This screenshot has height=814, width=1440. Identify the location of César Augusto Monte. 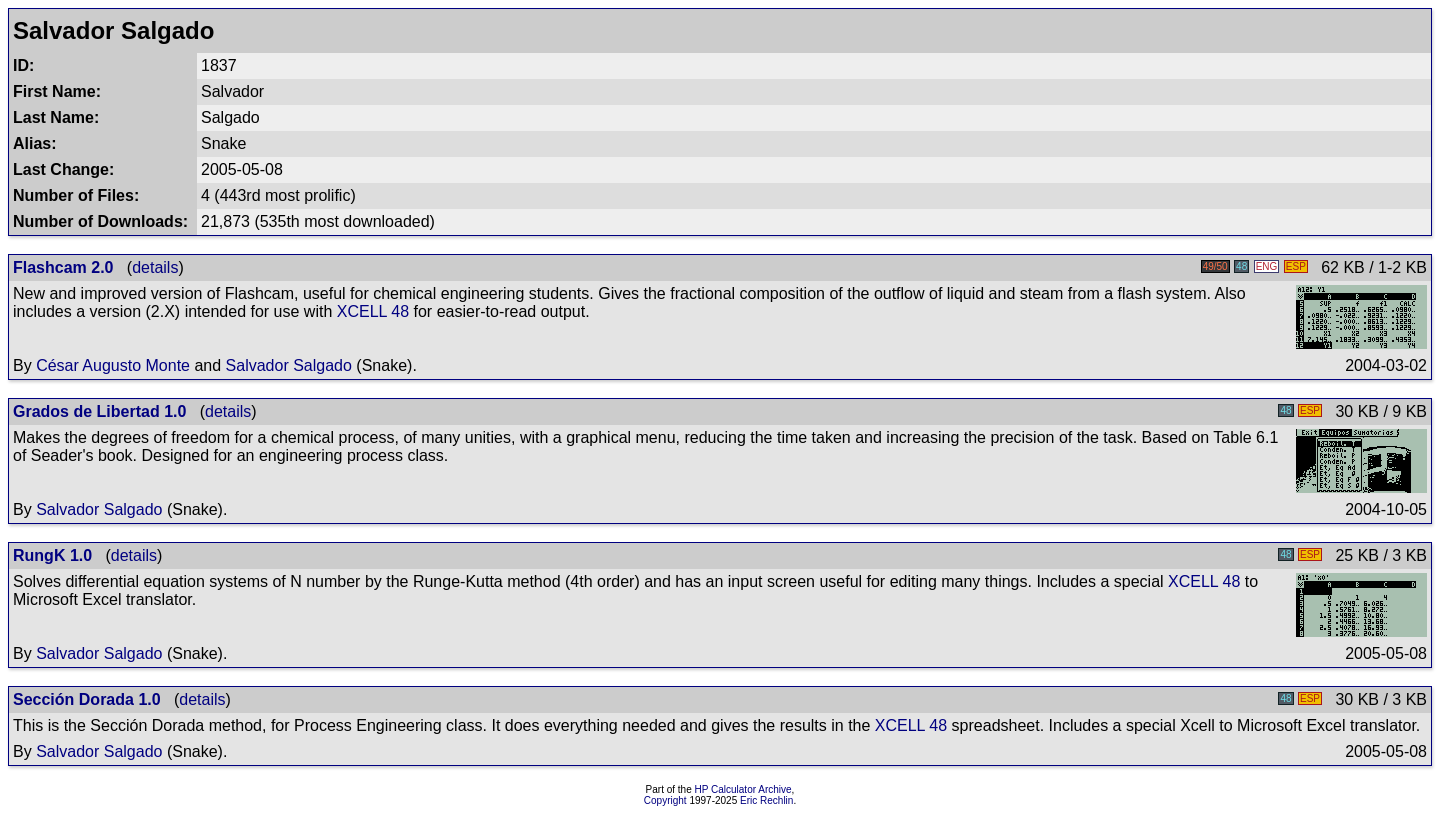
(113, 365).